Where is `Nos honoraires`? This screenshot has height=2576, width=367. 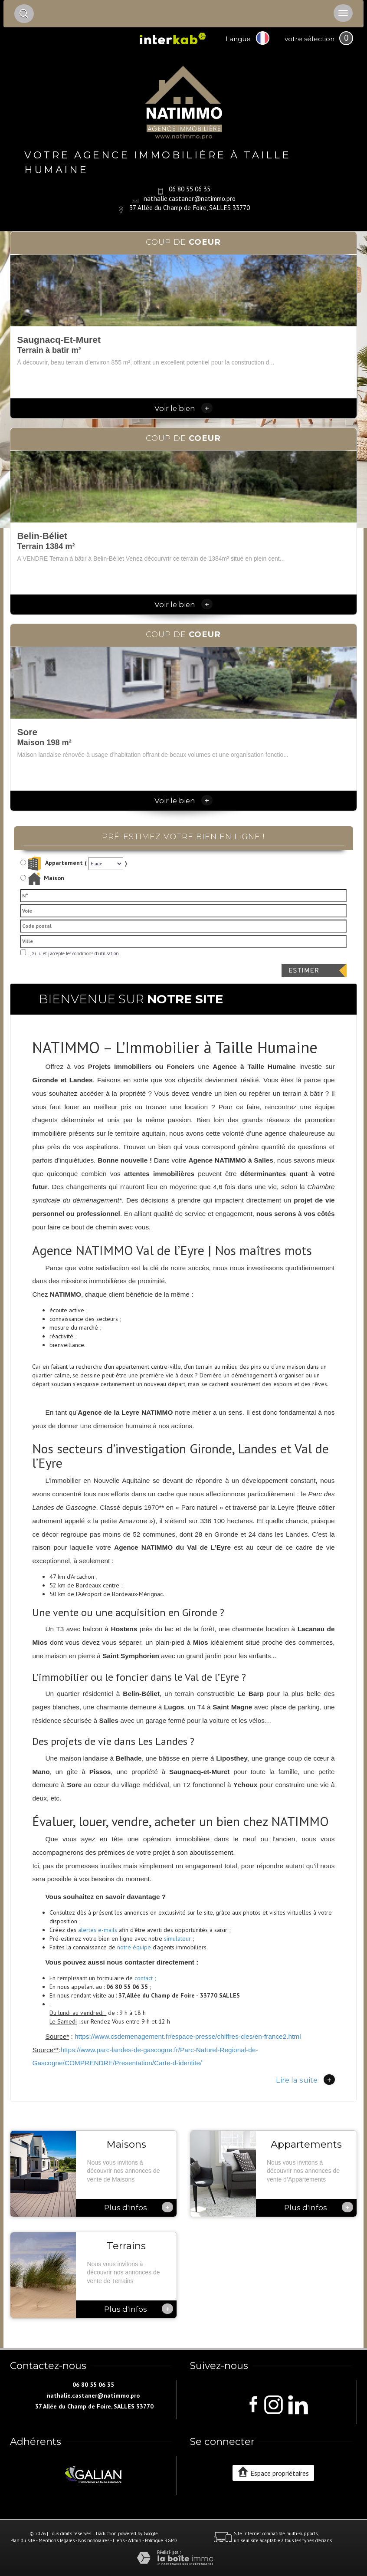 Nos honoraires is located at coordinates (93, 2540).